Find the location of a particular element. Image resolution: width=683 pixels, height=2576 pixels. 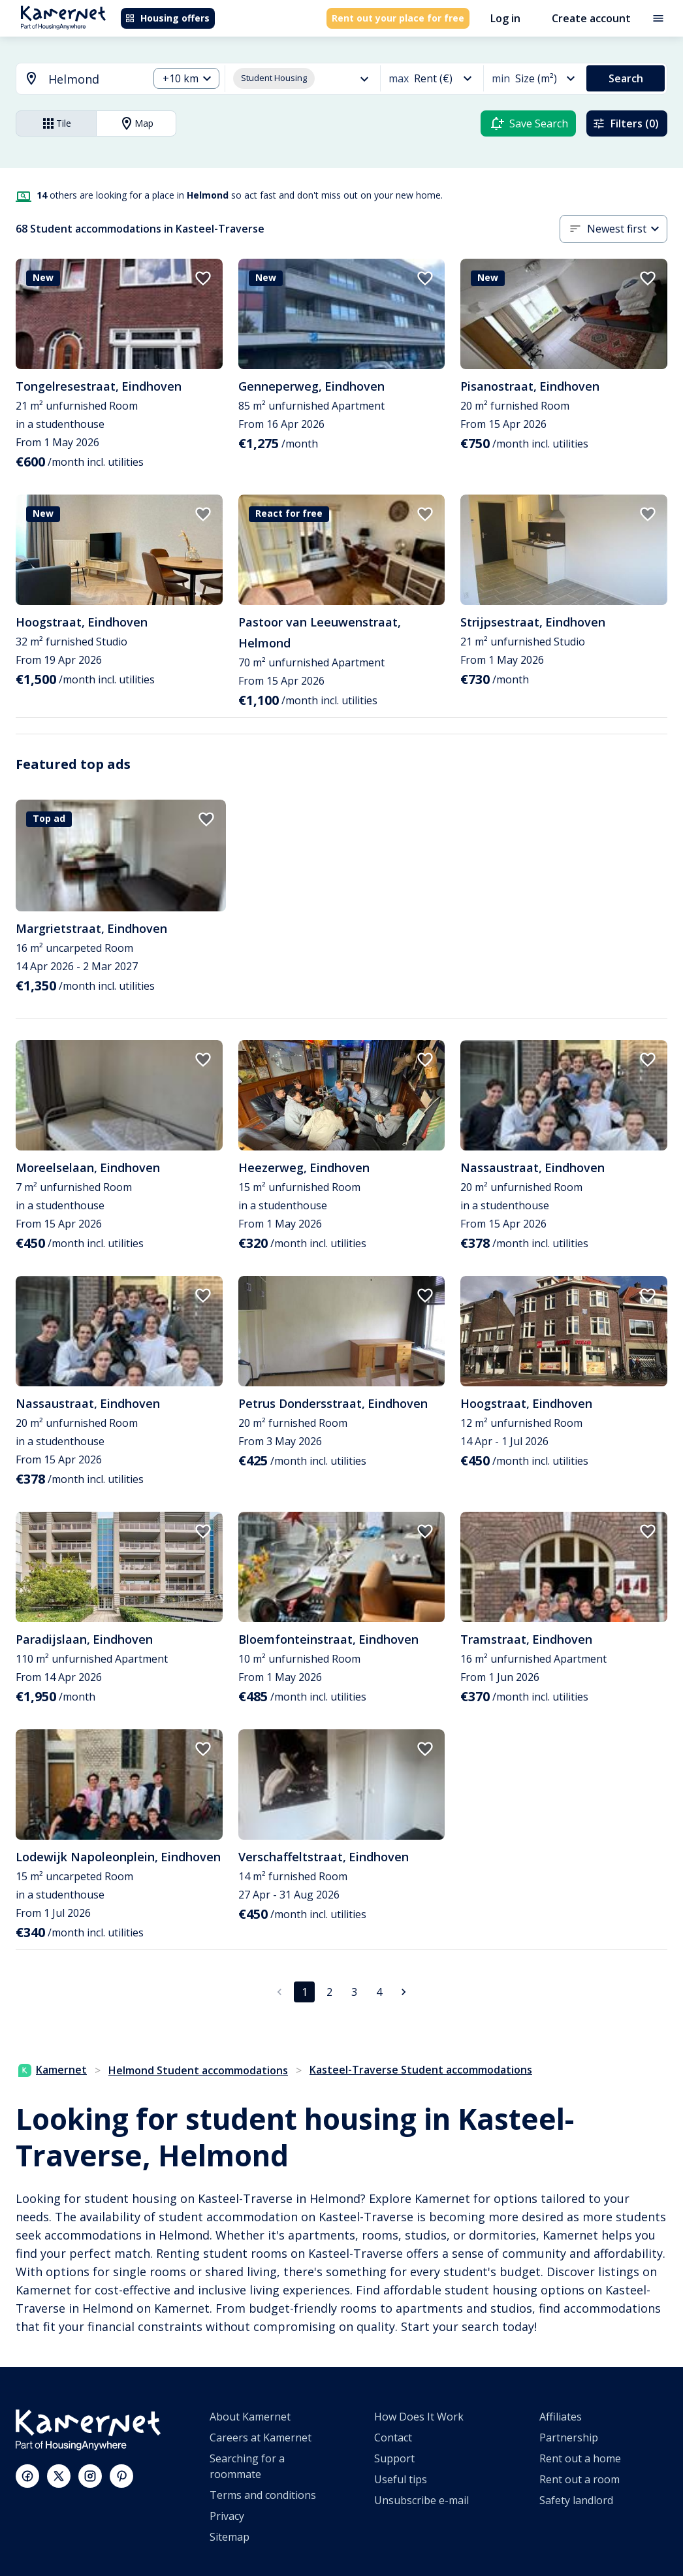

1 [page 1] is located at coordinates (305, 1992).